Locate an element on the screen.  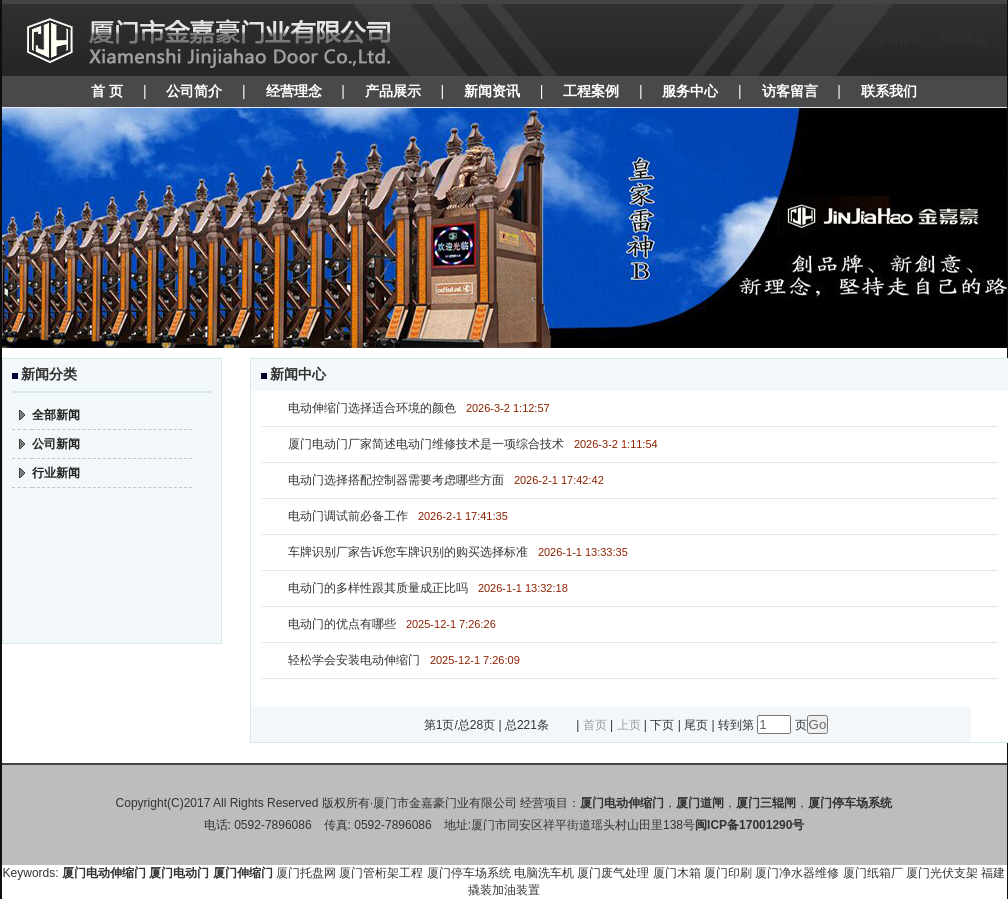
闽ICP备17001290号 is located at coordinates (749, 825).